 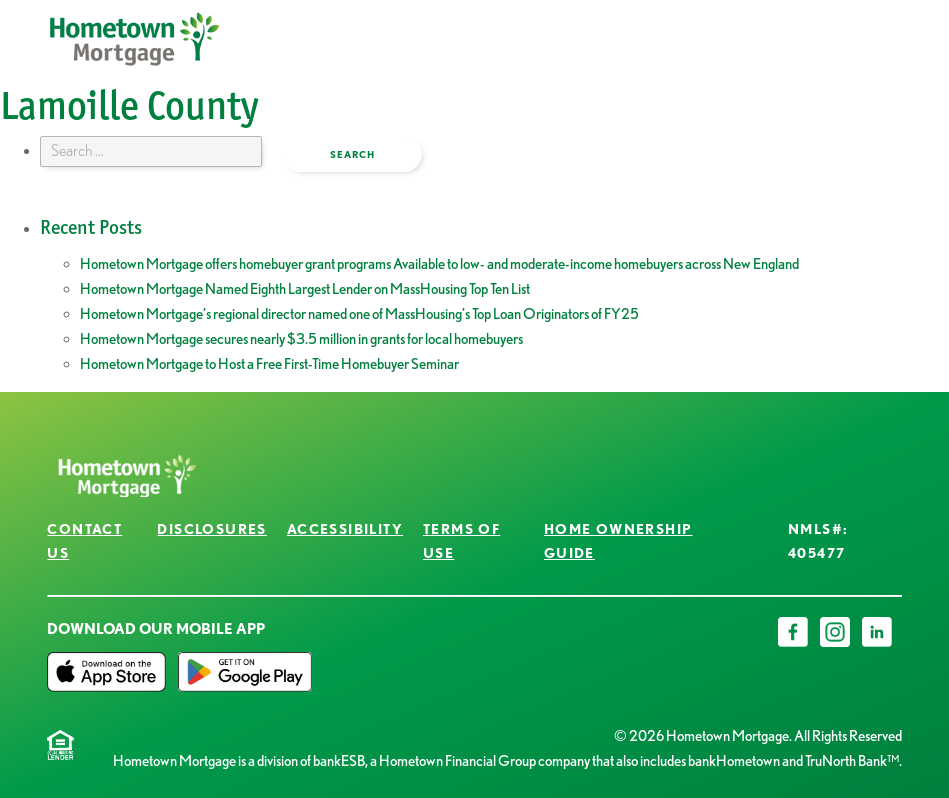 What do you see at coordinates (301, 339) in the screenshot?
I see `Hometown Mortgage secures nearly $3.5 million in grants for local homebuyers` at bounding box center [301, 339].